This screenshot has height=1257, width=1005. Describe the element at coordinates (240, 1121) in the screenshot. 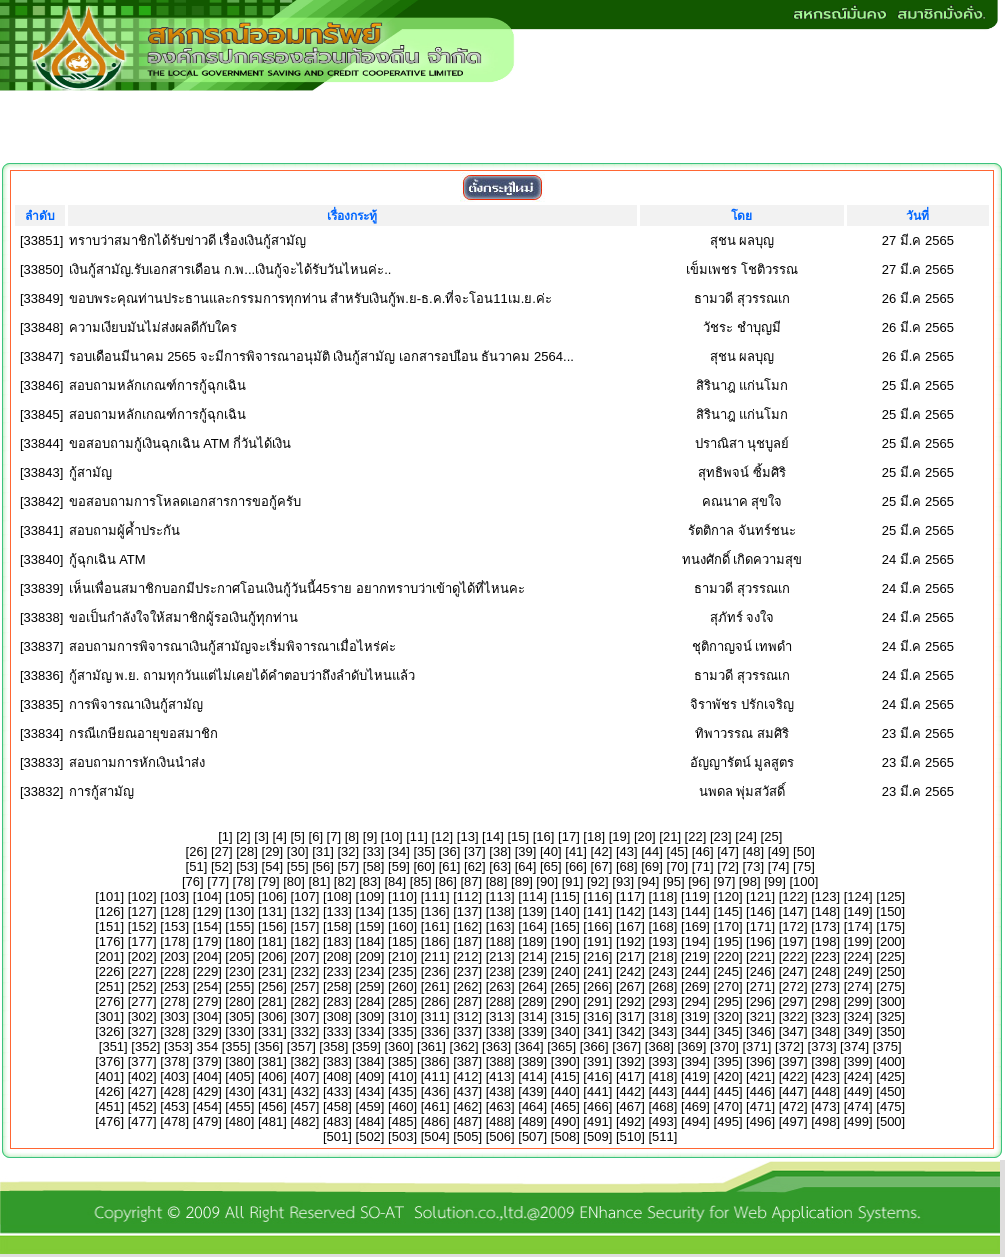

I see `480` at that location.